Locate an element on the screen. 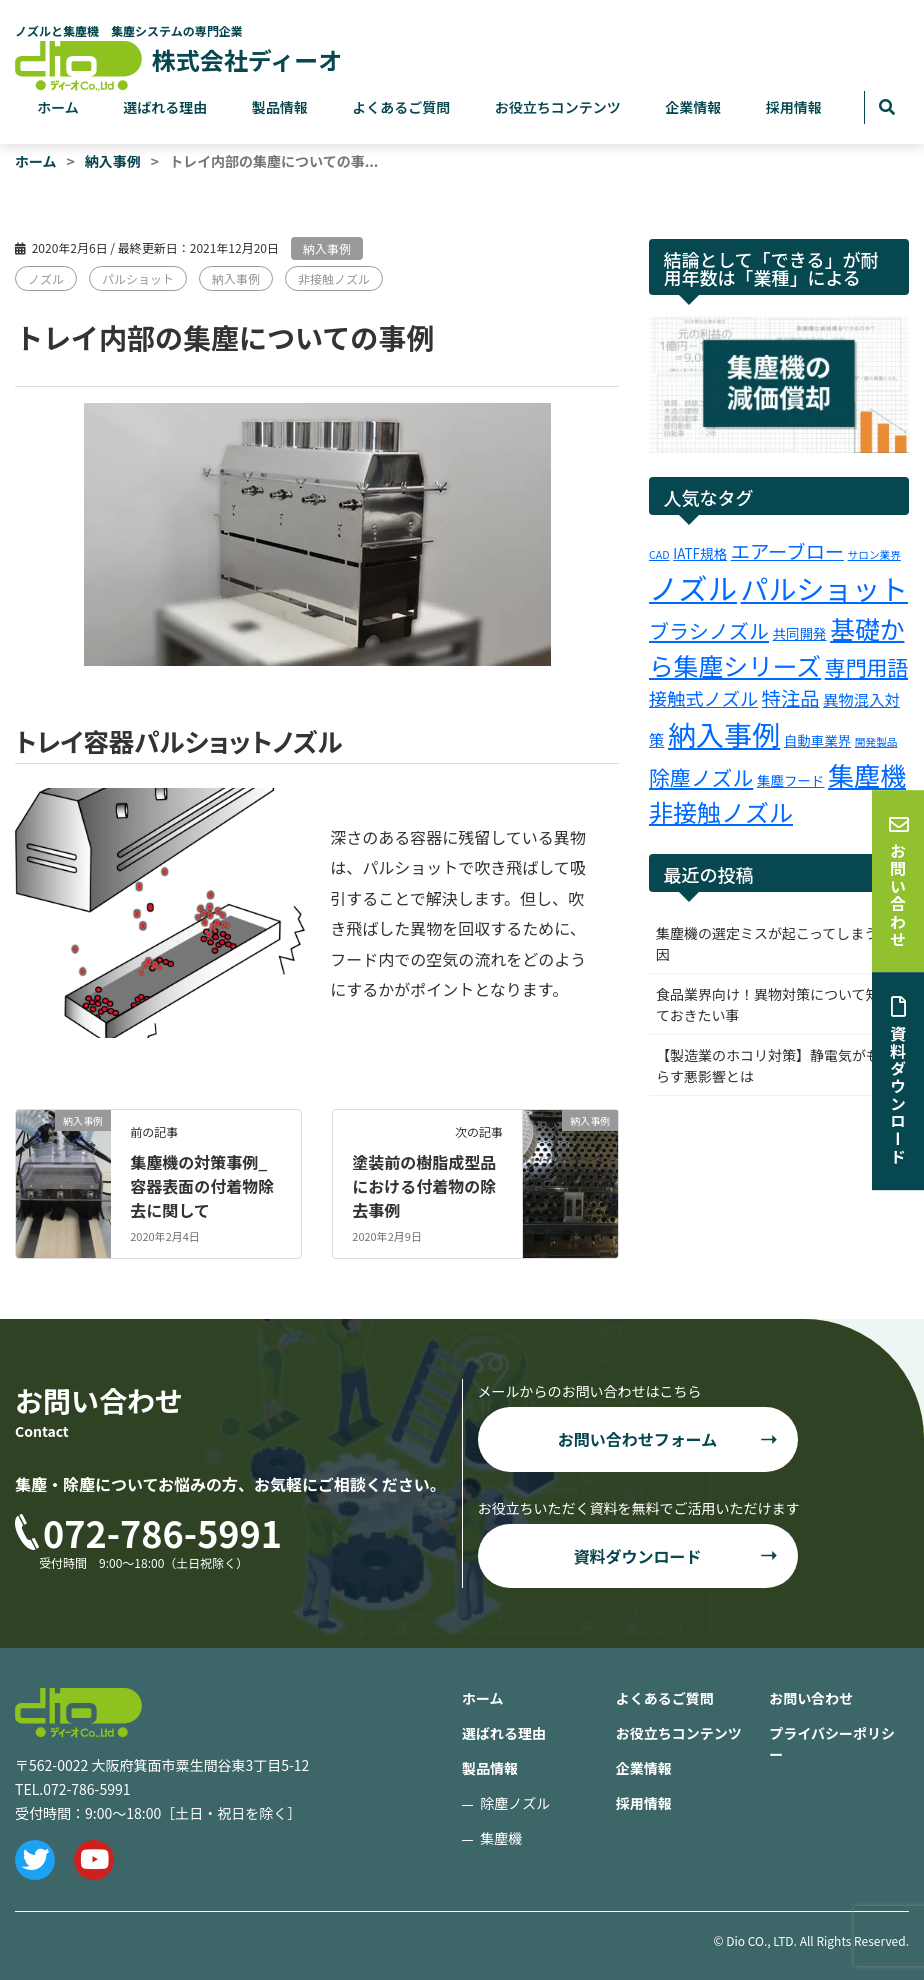  納入事例 [納入事例 (25個の項目)] is located at coordinates (724, 733).